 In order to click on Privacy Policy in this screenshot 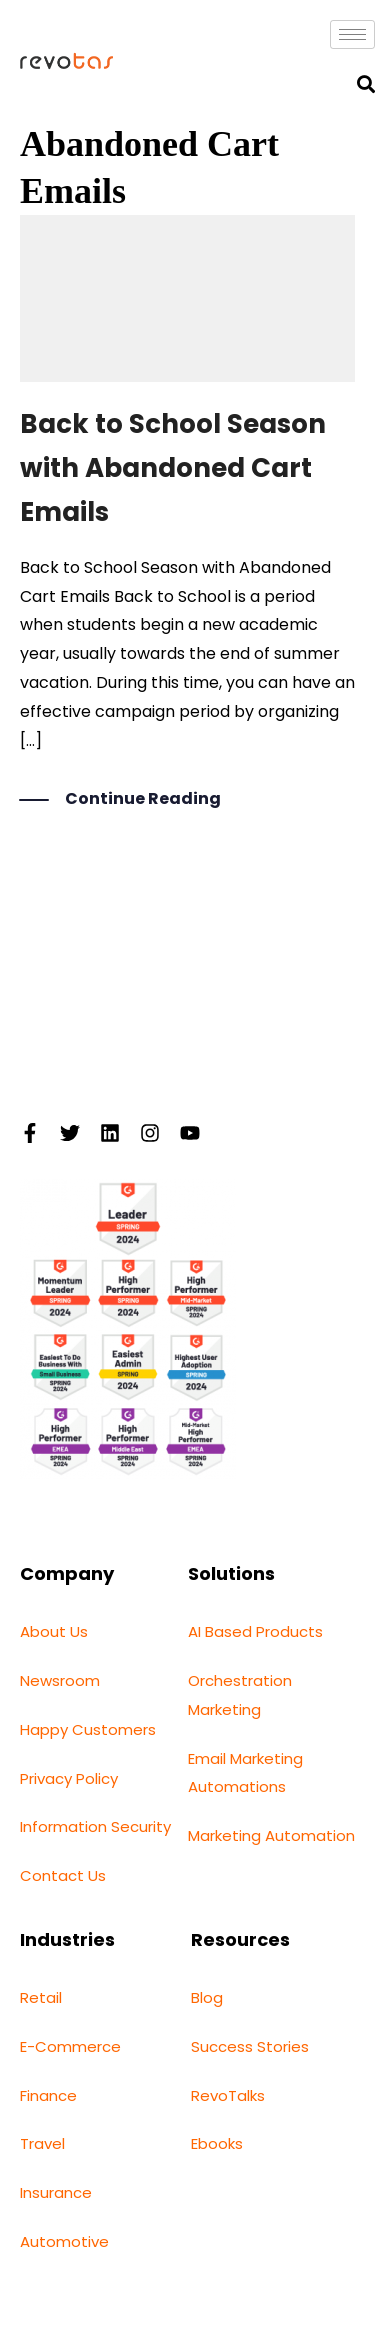, I will do `click(69, 1778)`.